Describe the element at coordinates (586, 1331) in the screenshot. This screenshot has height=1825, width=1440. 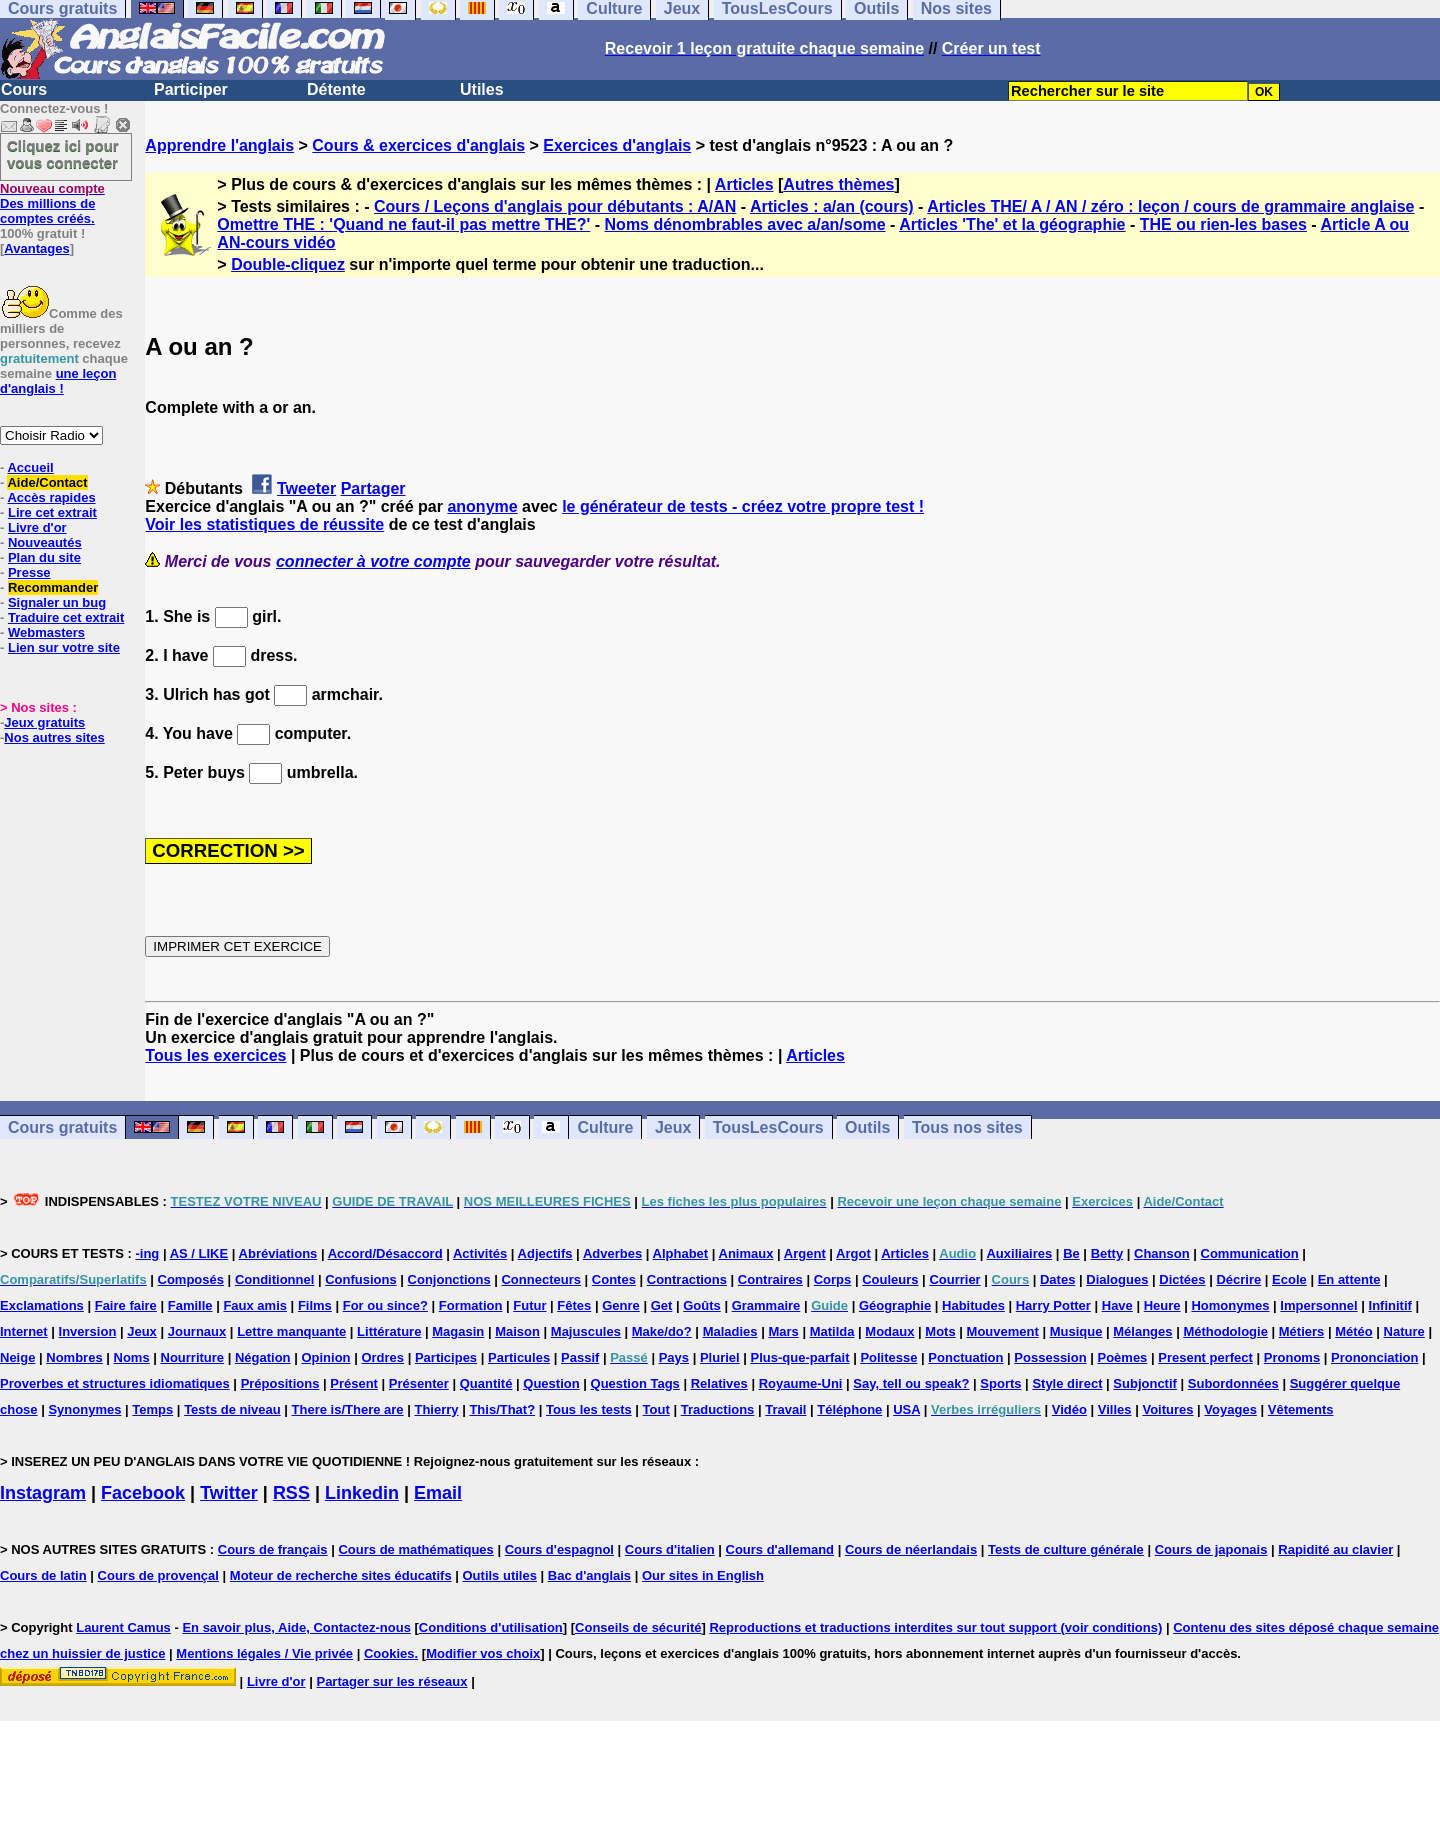
I see `Majuscules` at that location.